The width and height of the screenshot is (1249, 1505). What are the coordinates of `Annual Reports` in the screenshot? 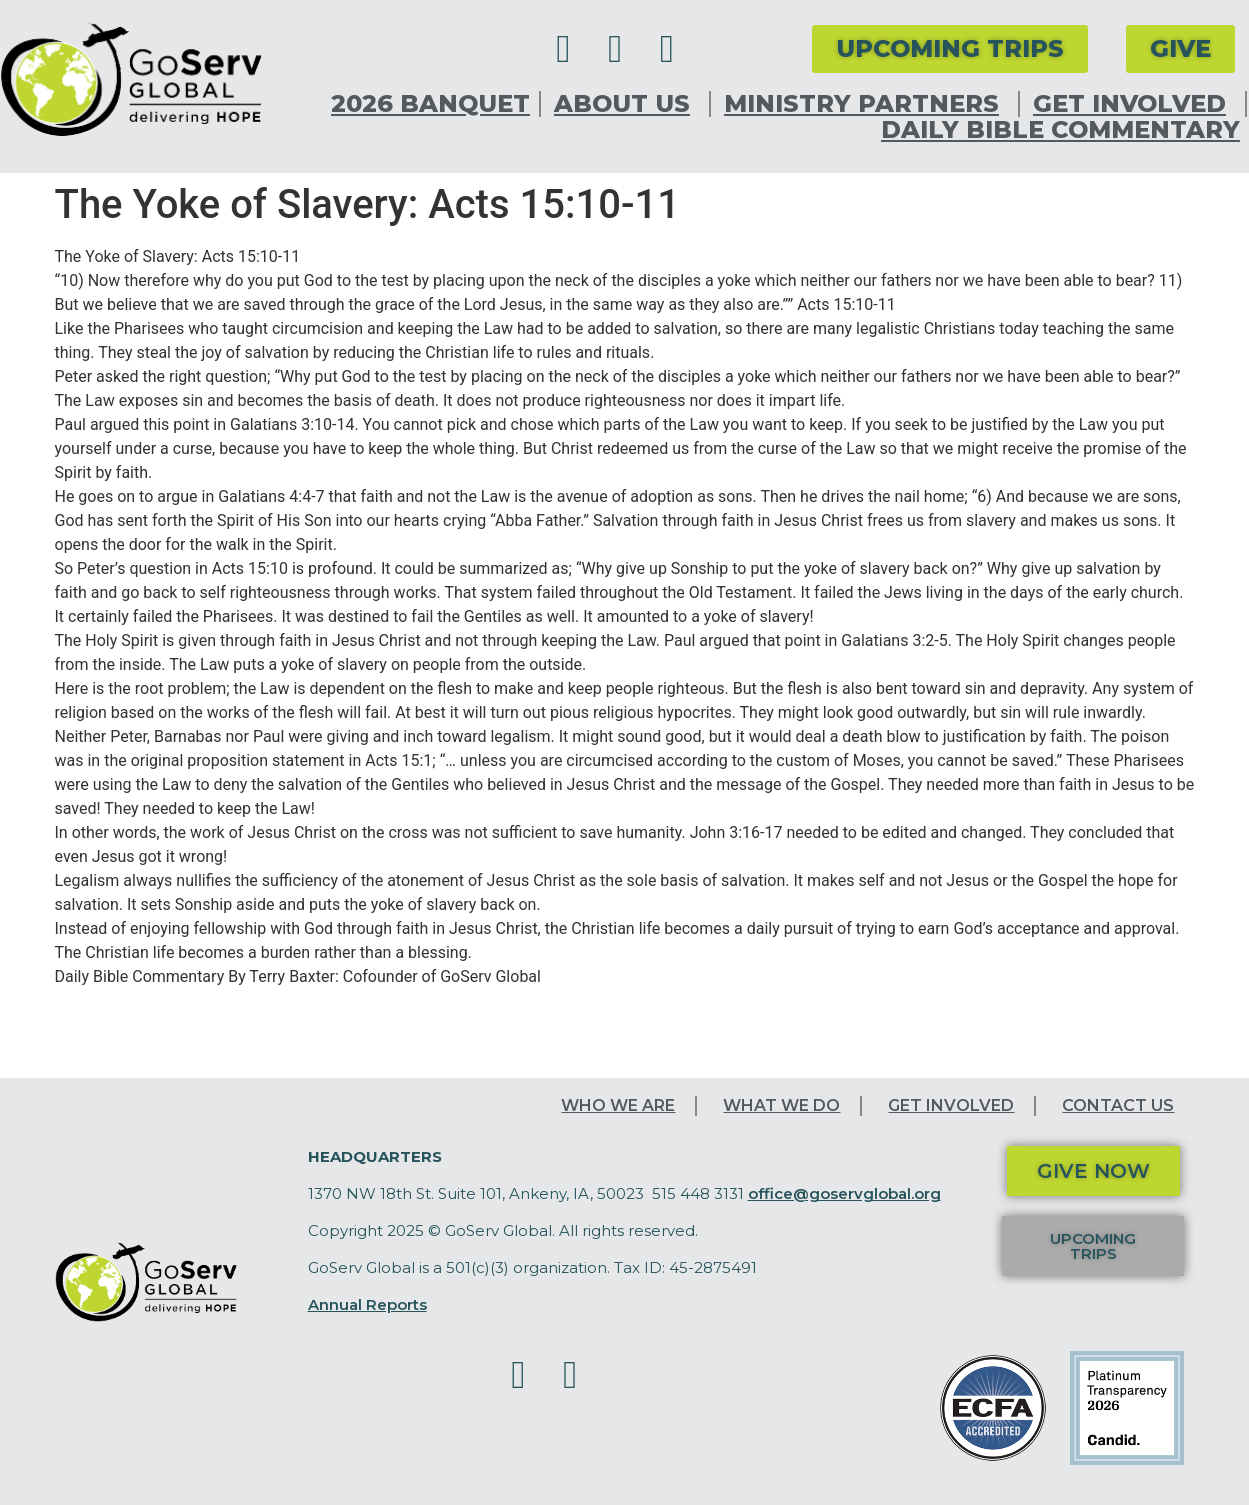 It's located at (367, 1304).